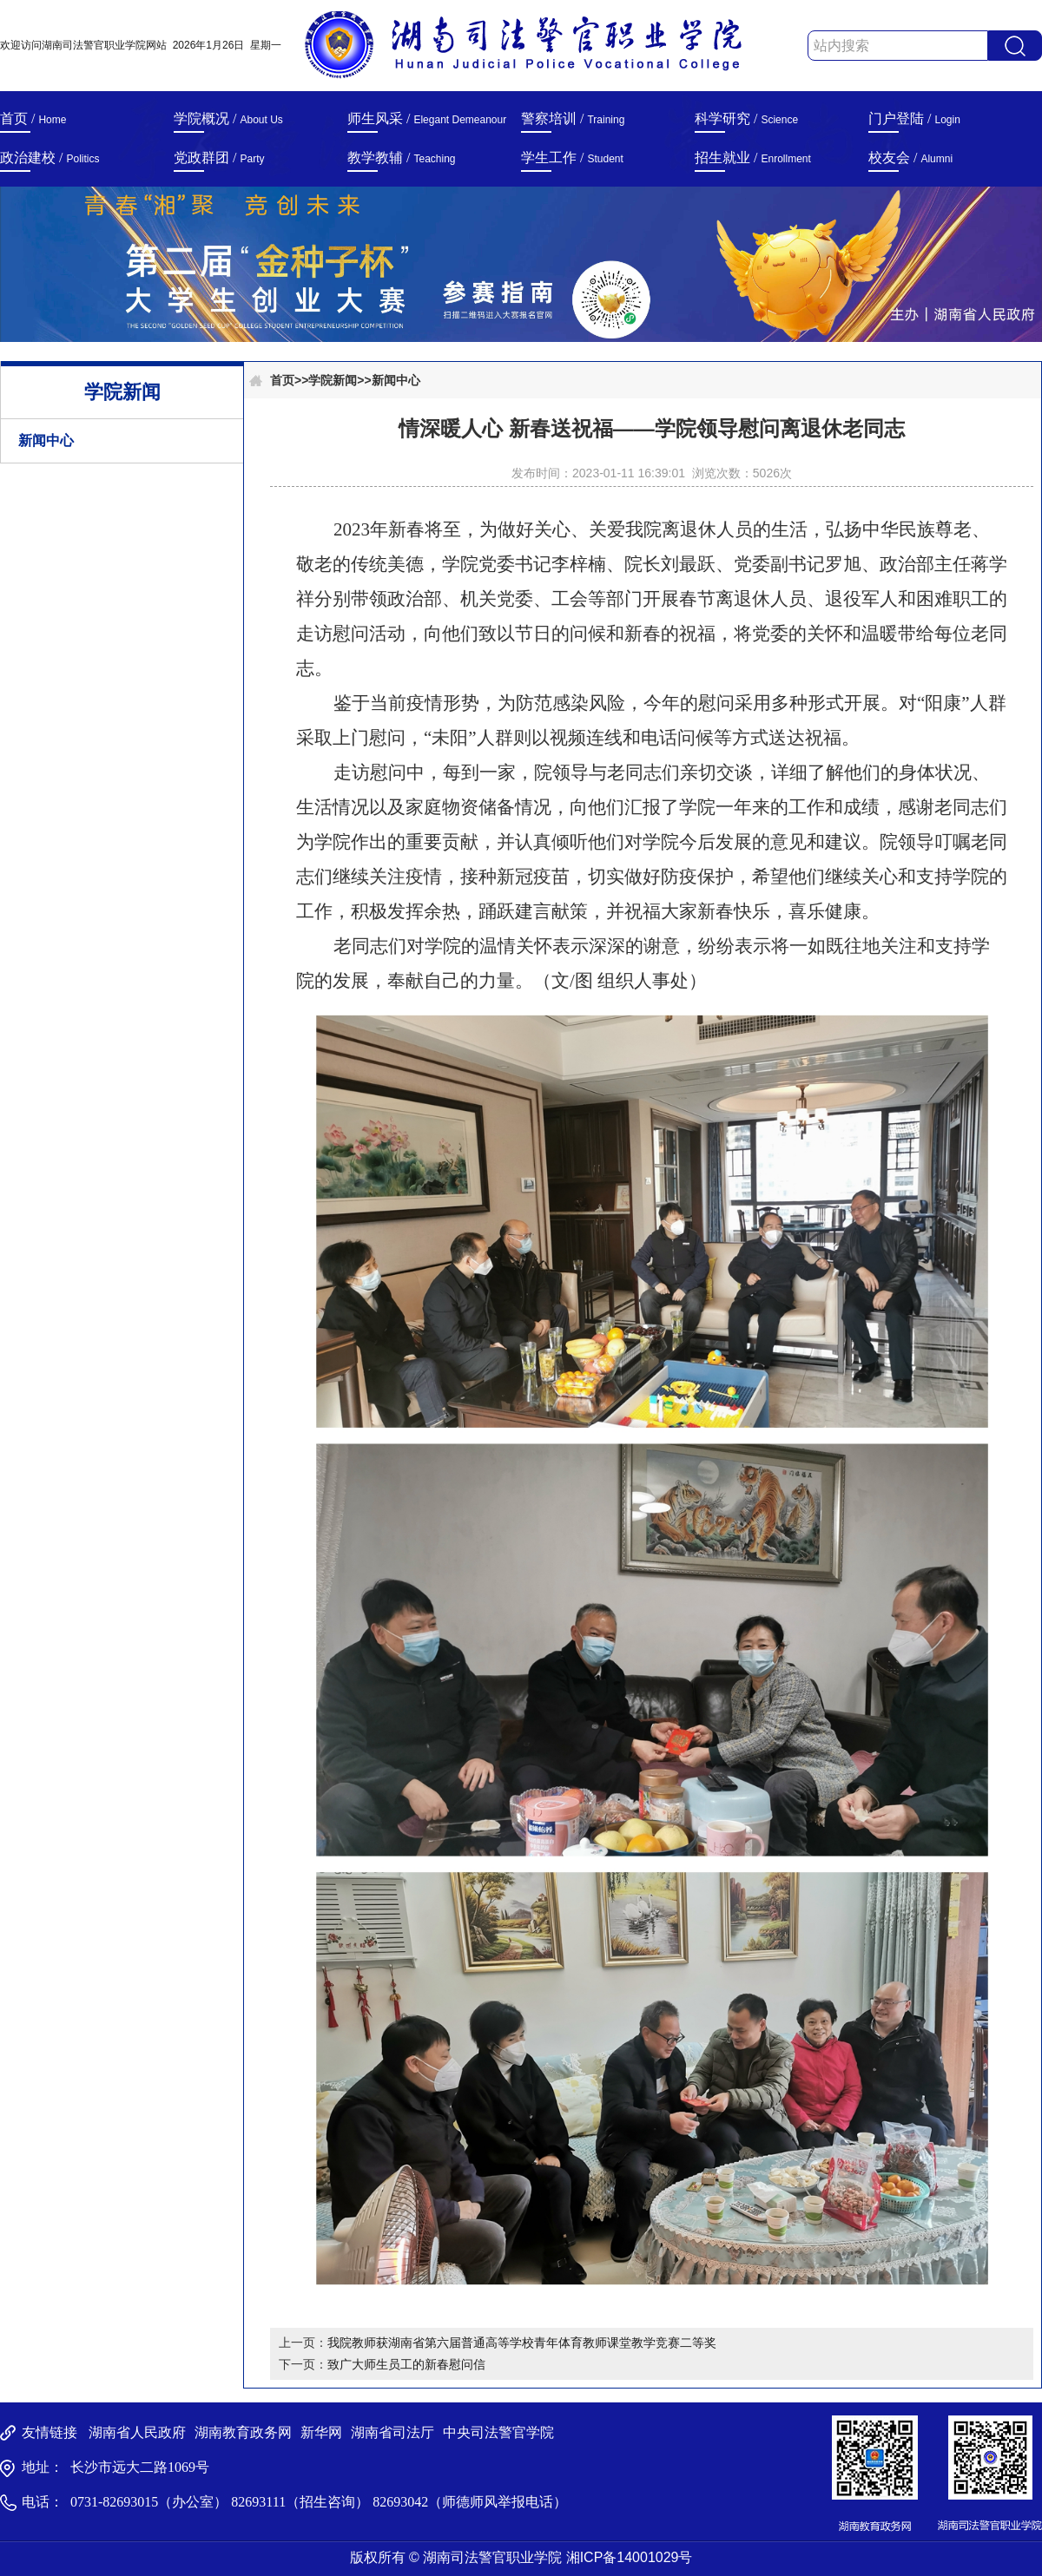  I want to click on 致广大师生员工的新春慰问信, so click(406, 2364).